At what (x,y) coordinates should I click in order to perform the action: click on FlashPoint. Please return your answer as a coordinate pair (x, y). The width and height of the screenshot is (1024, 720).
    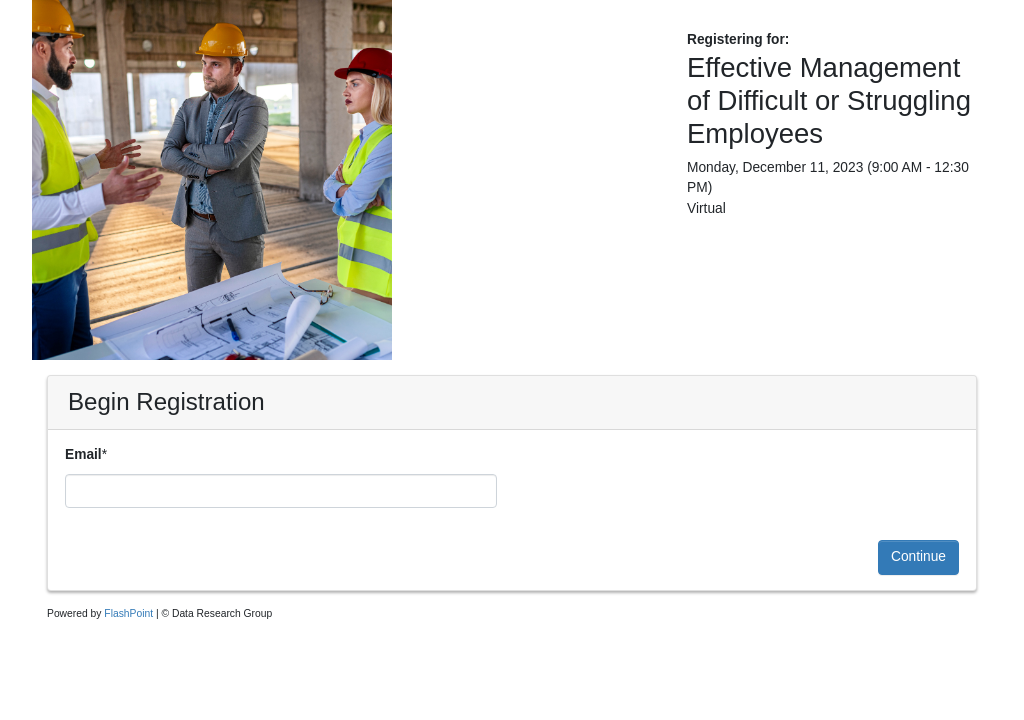
    Looking at the image, I should click on (128, 613).